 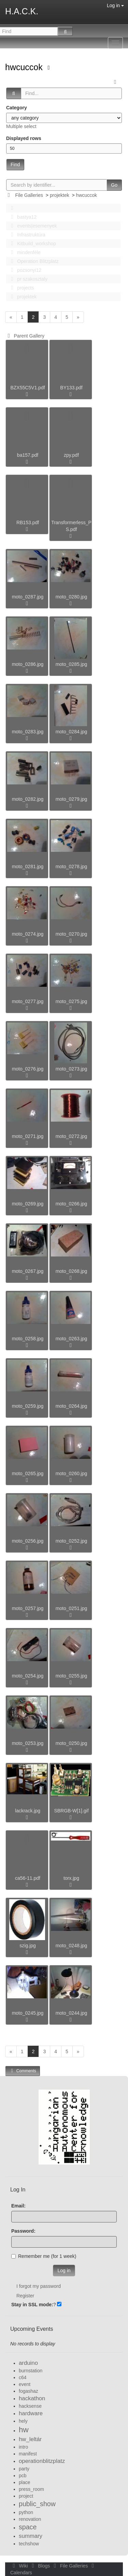 What do you see at coordinates (28, 1001) in the screenshot?
I see `moto_0277.jpg` at bounding box center [28, 1001].